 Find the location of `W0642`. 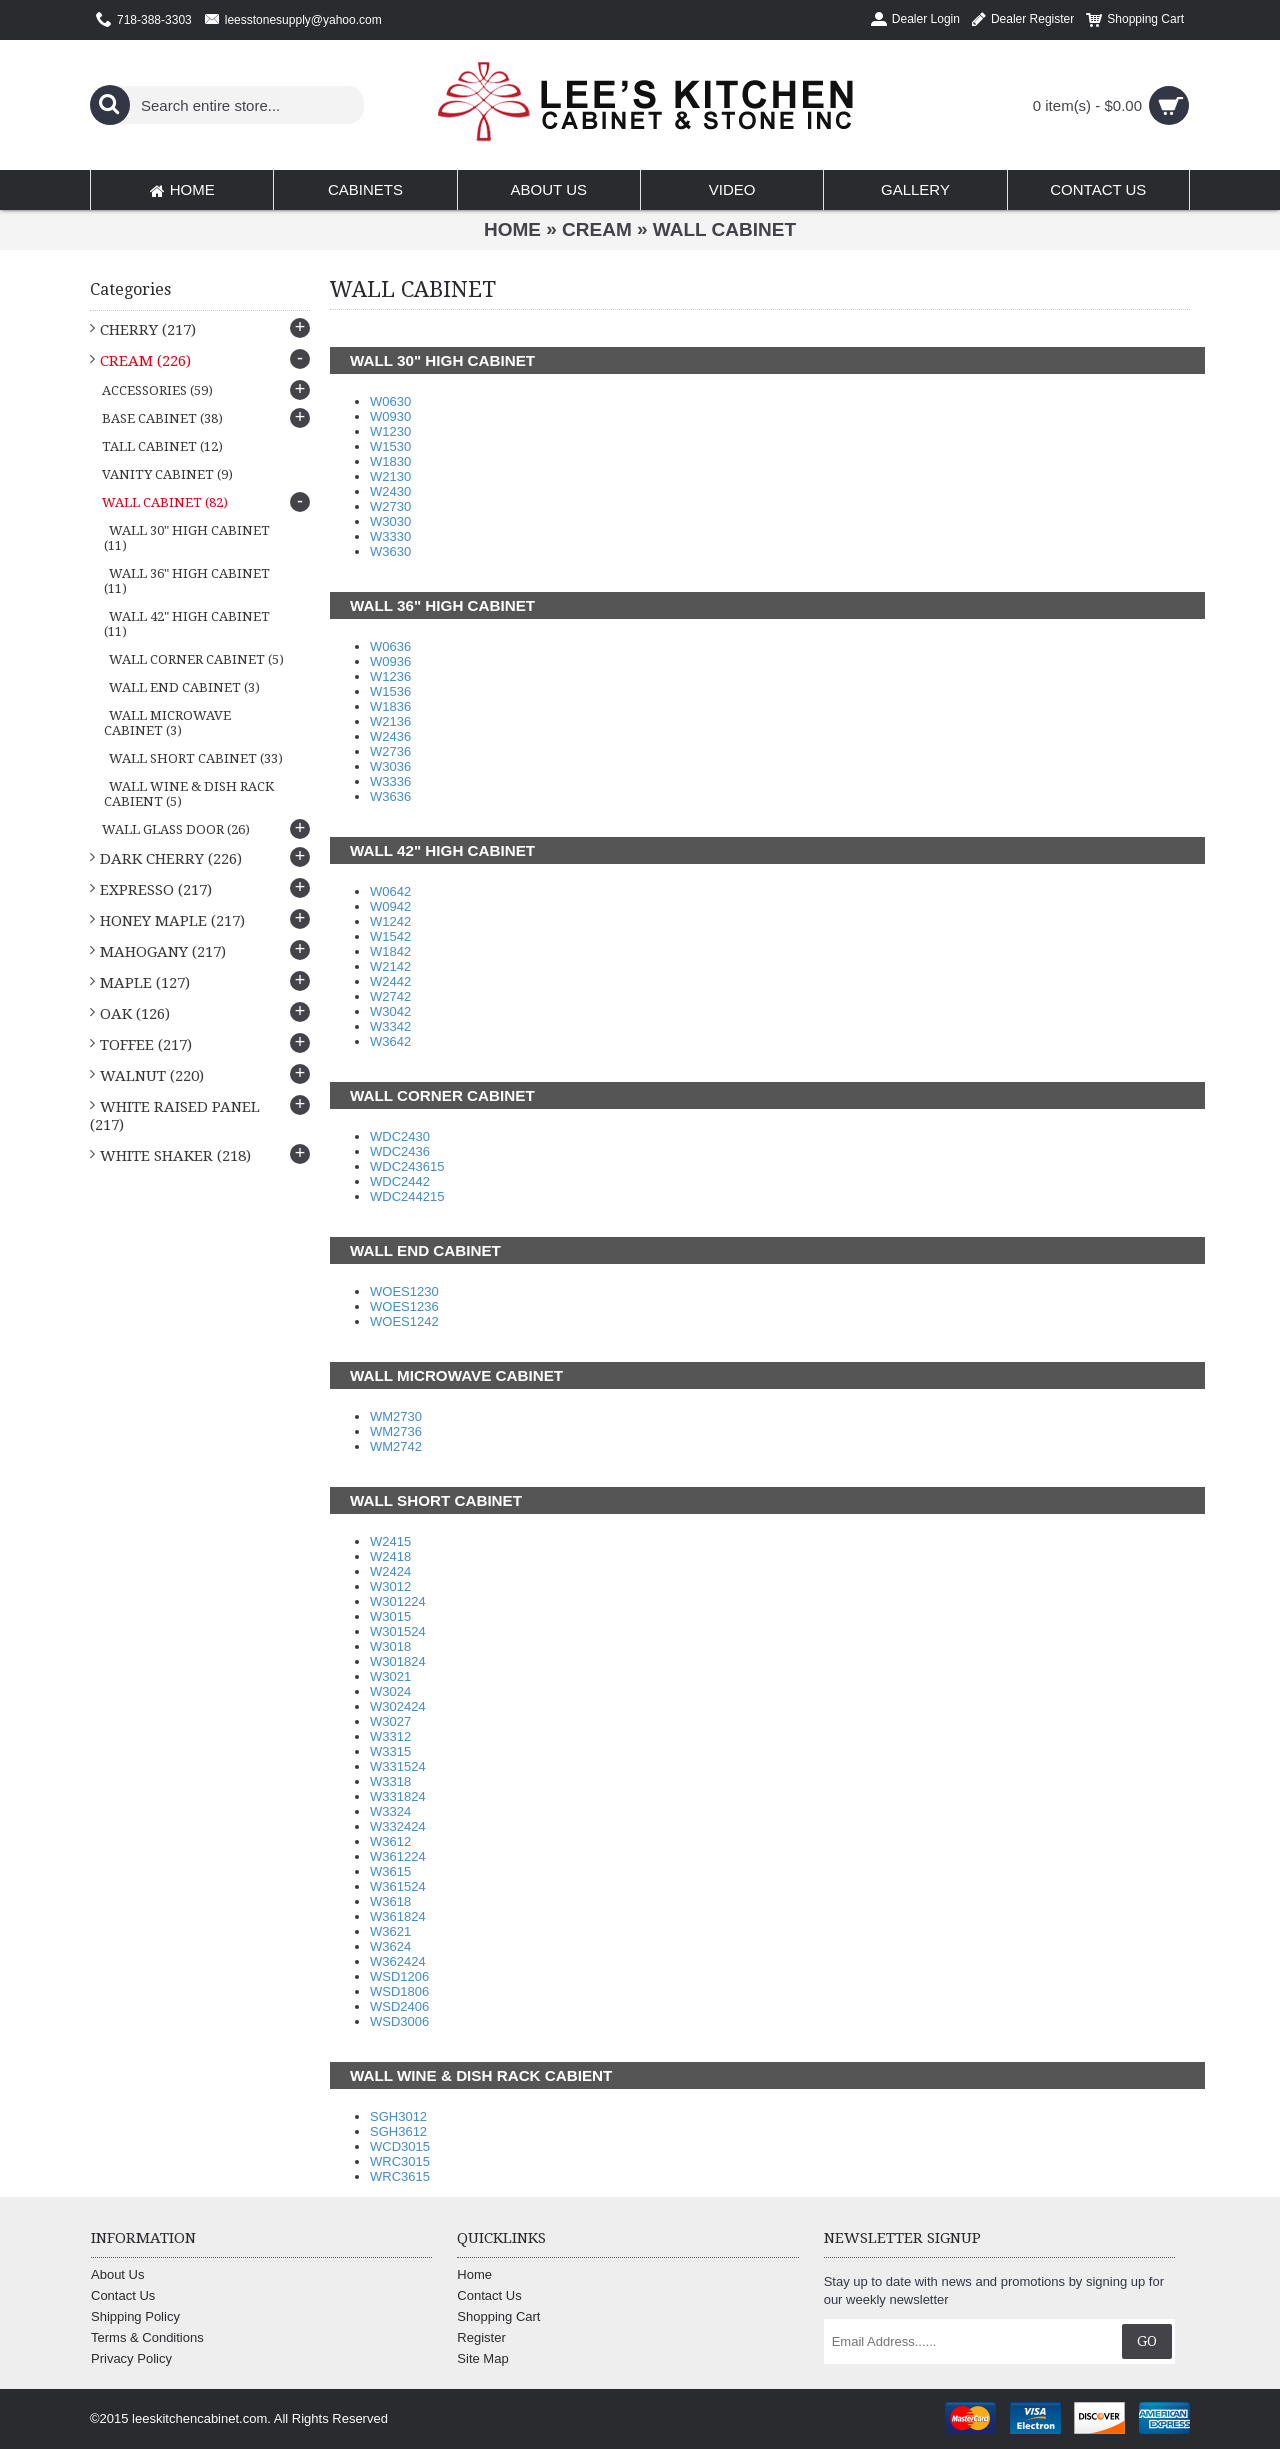

W0642 is located at coordinates (390, 891).